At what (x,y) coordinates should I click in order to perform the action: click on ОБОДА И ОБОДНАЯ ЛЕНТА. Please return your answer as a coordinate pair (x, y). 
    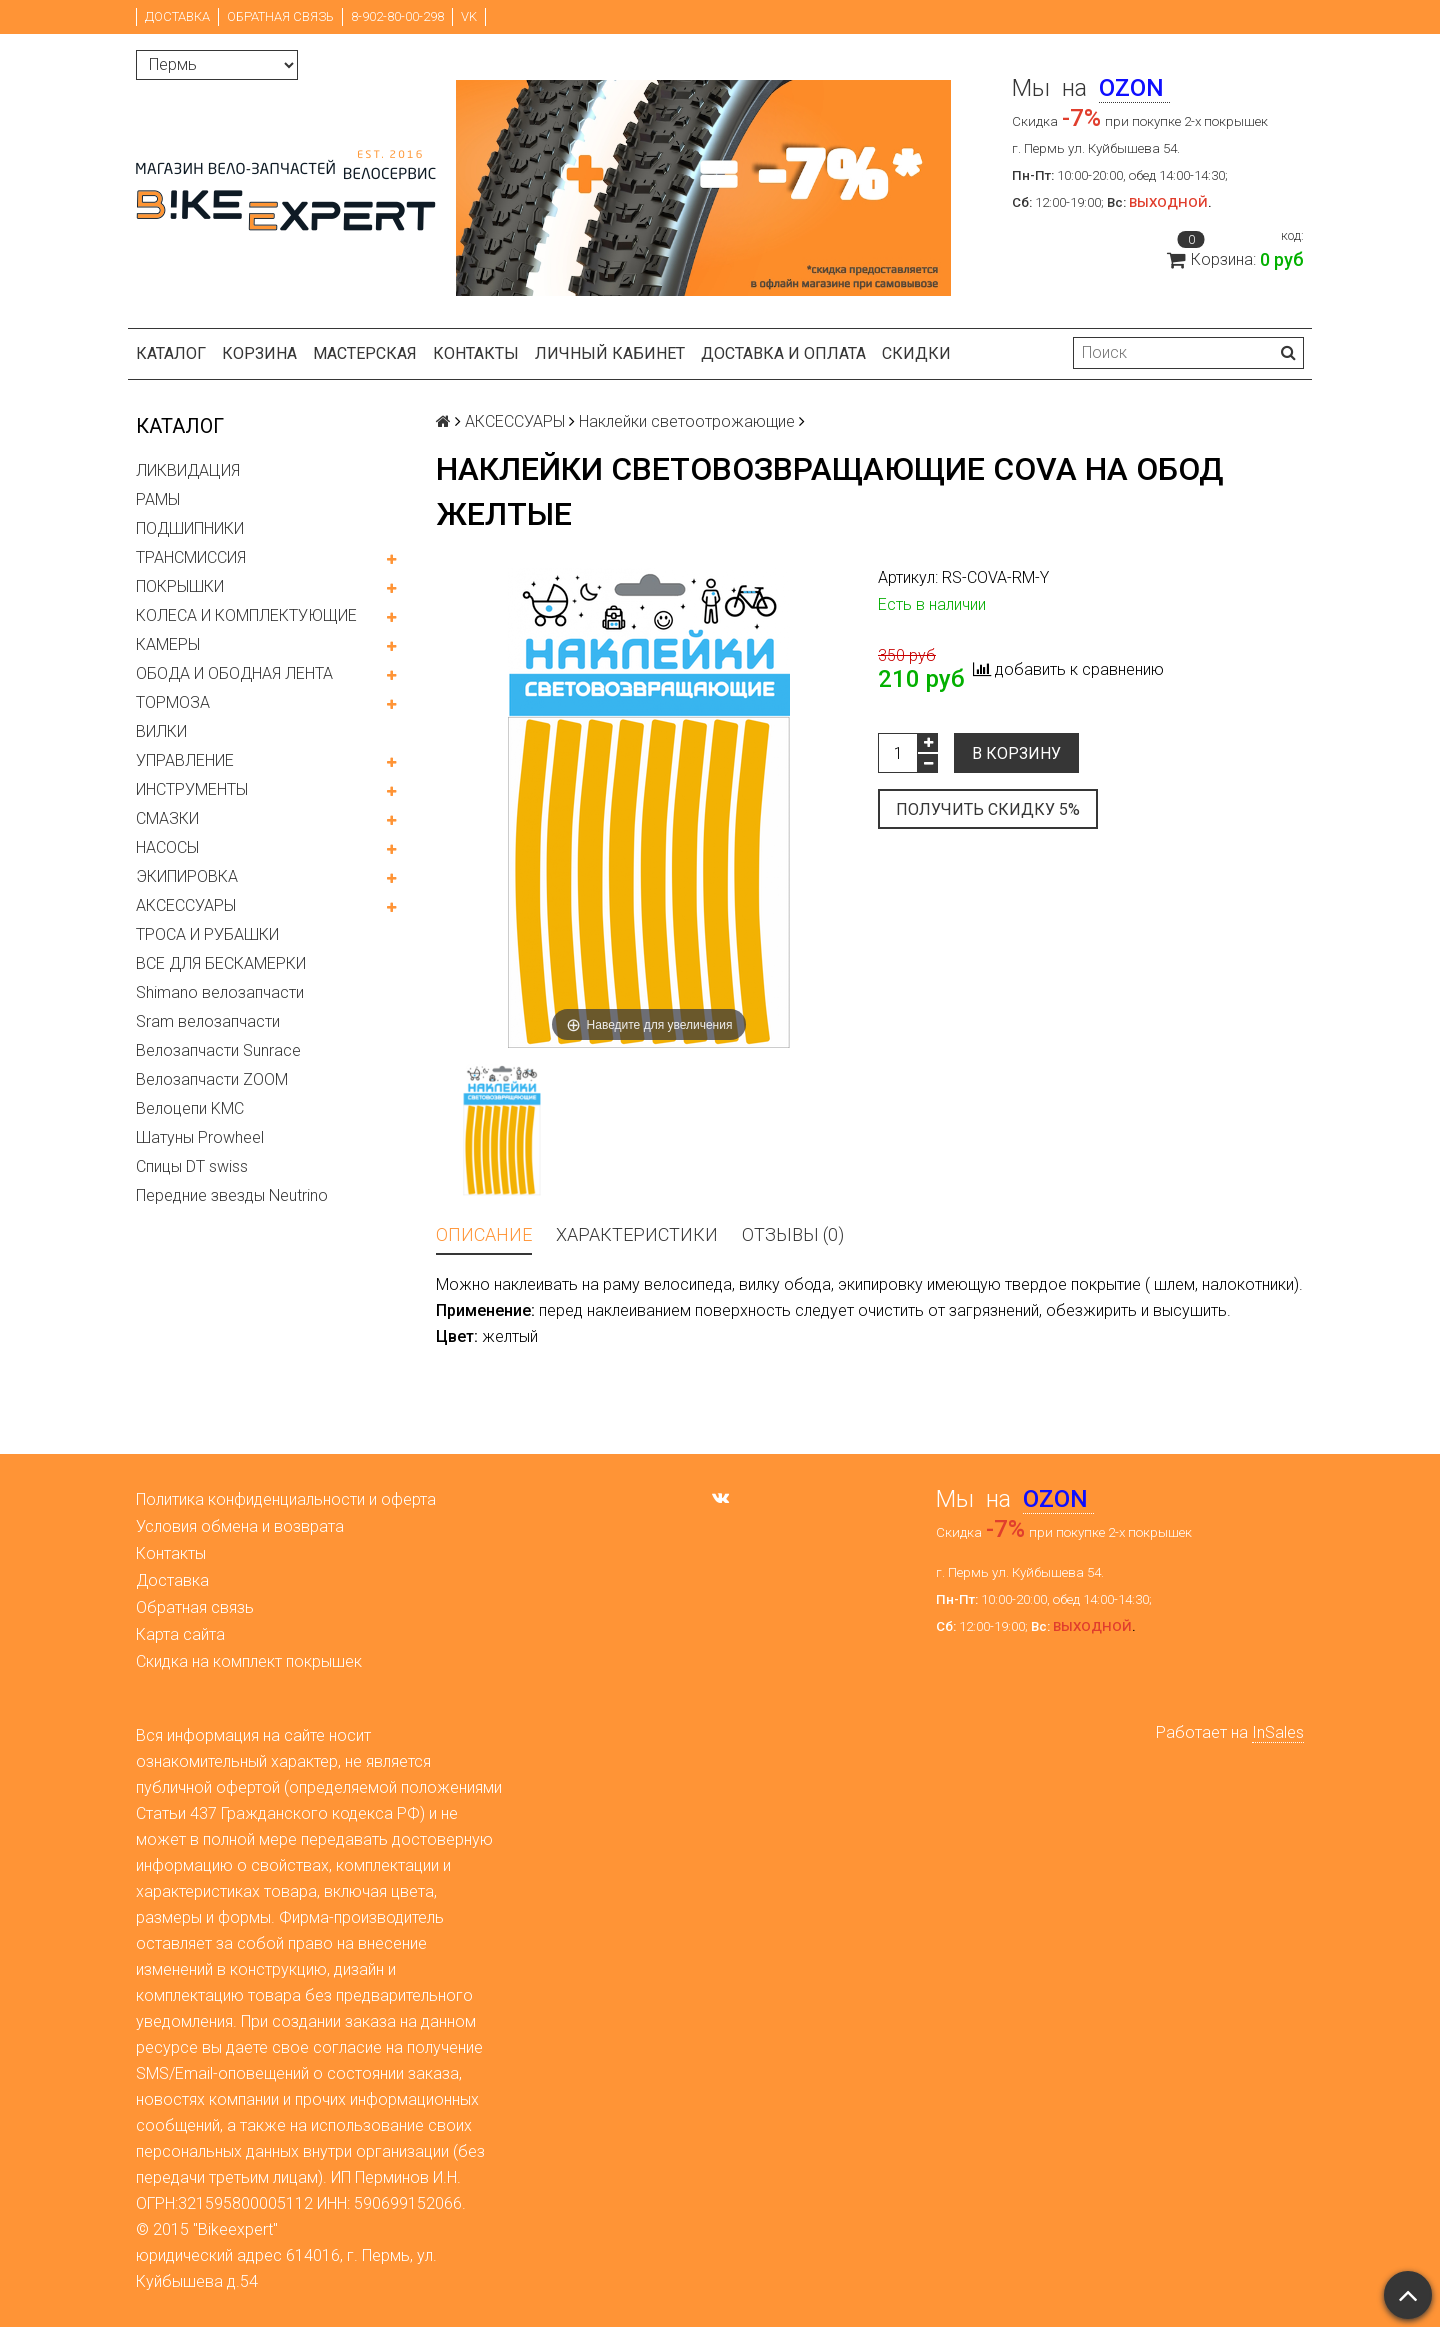
    Looking at the image, I should click on (234, 673).